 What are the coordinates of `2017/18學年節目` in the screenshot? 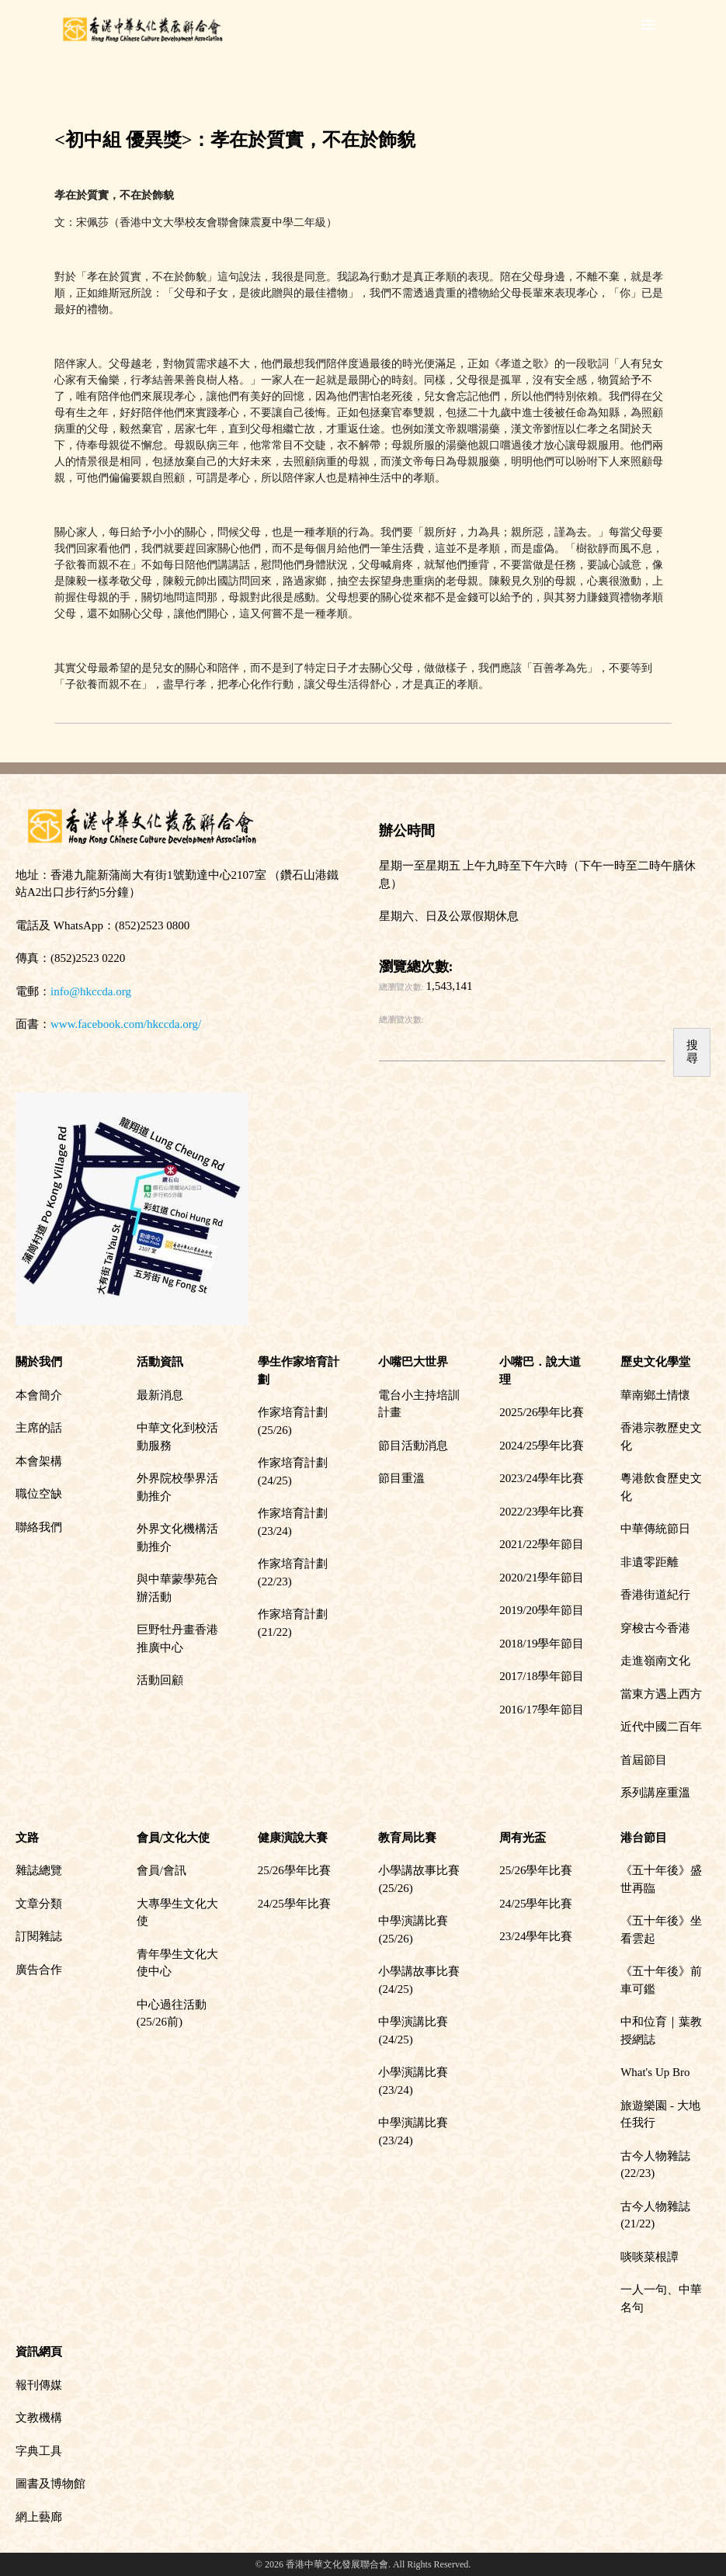 It's located at (541, 1676).